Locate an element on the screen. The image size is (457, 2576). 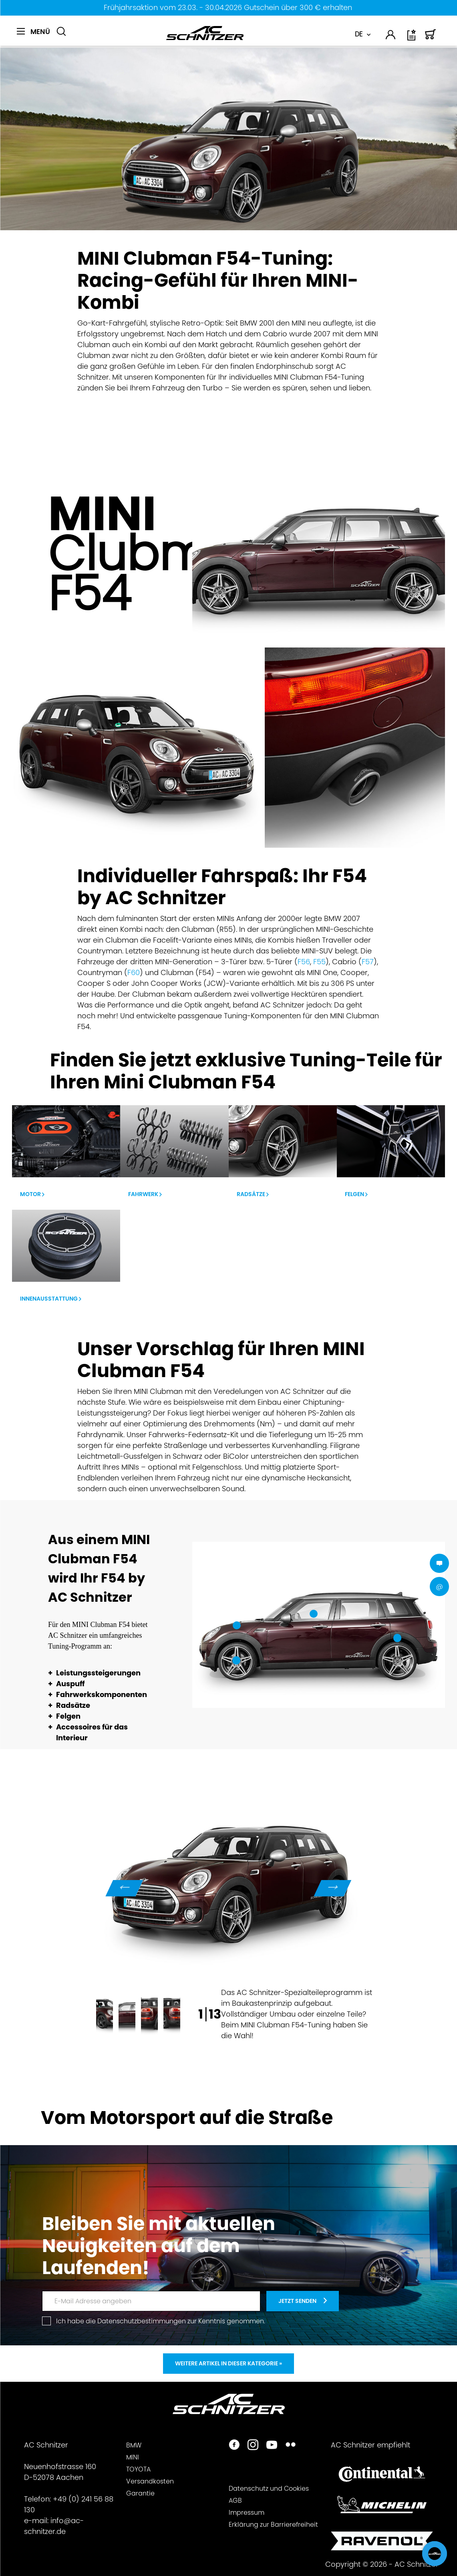
[https://www.youtube.com/user/acschnitzer1987] is located at coordinates (271, 2445).